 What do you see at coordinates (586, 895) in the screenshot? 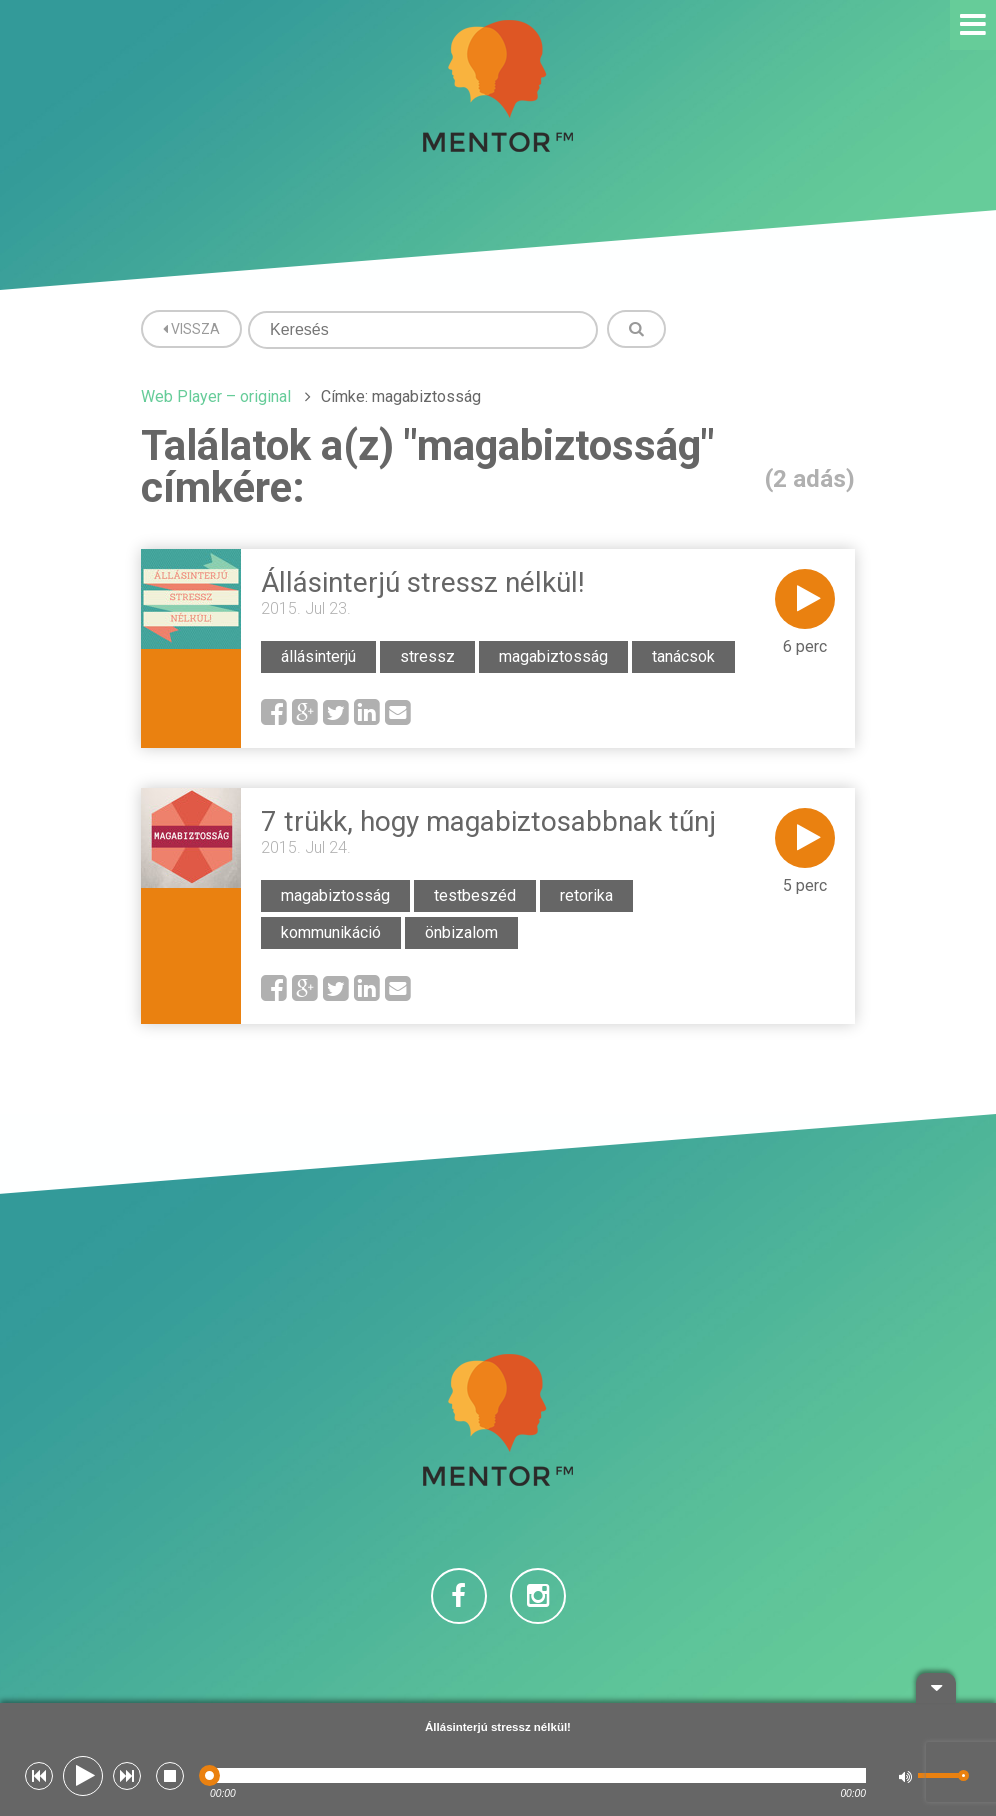
I see `retorika` at bounding box center [586, 895].